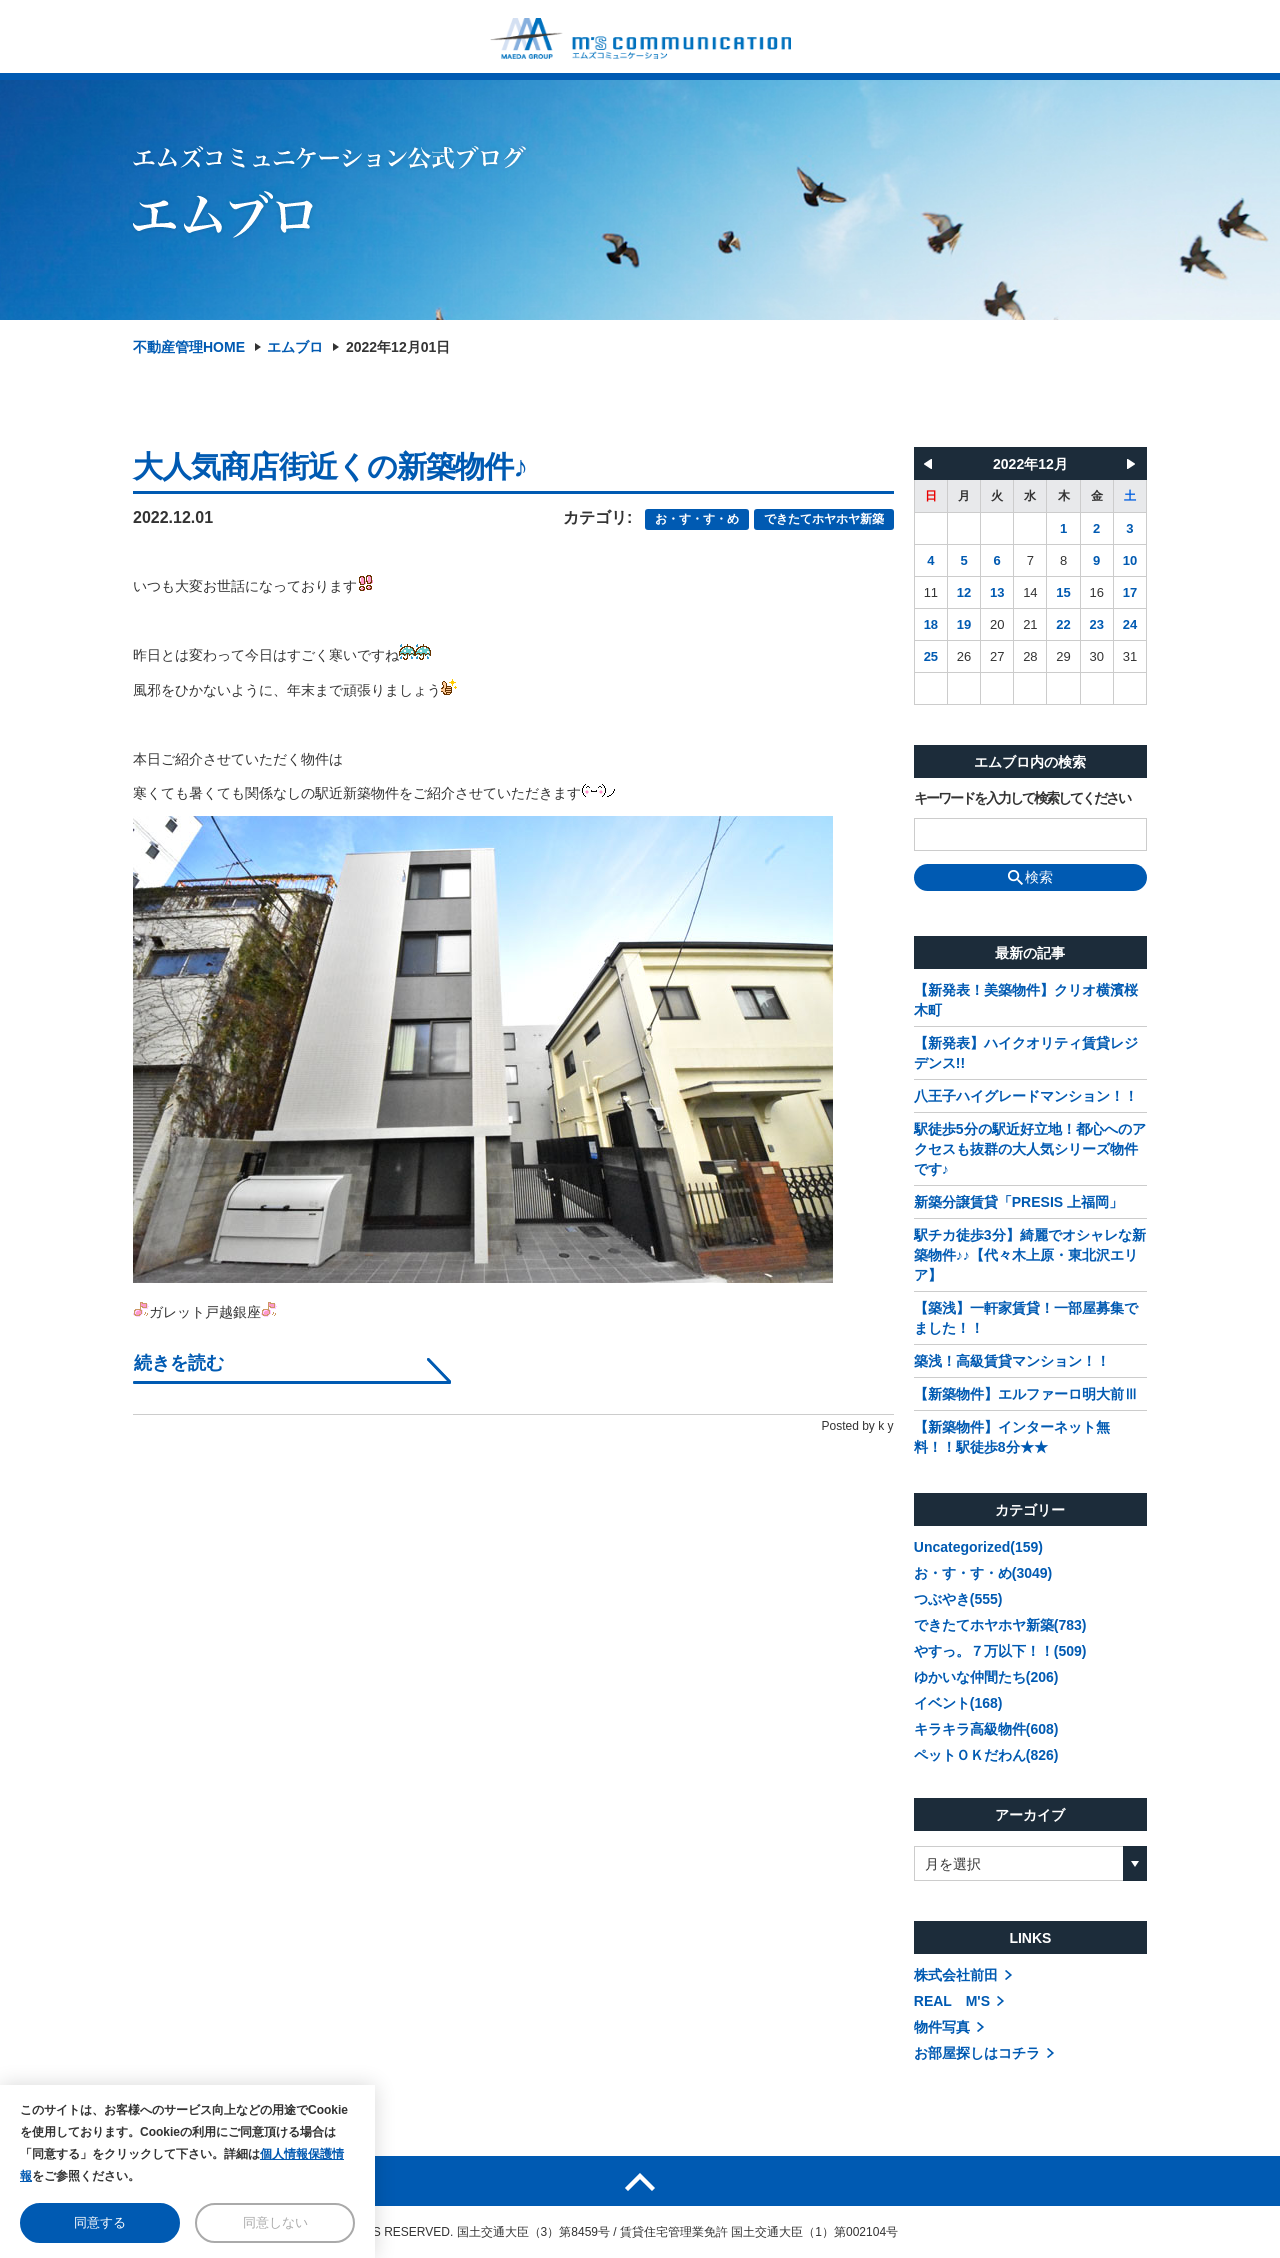 The image size is (1280, 2258). What do you see at coordinates (958, 1599) in the screenshot?
I see `つぶやき(555)` at bounding box center [958, 1599].